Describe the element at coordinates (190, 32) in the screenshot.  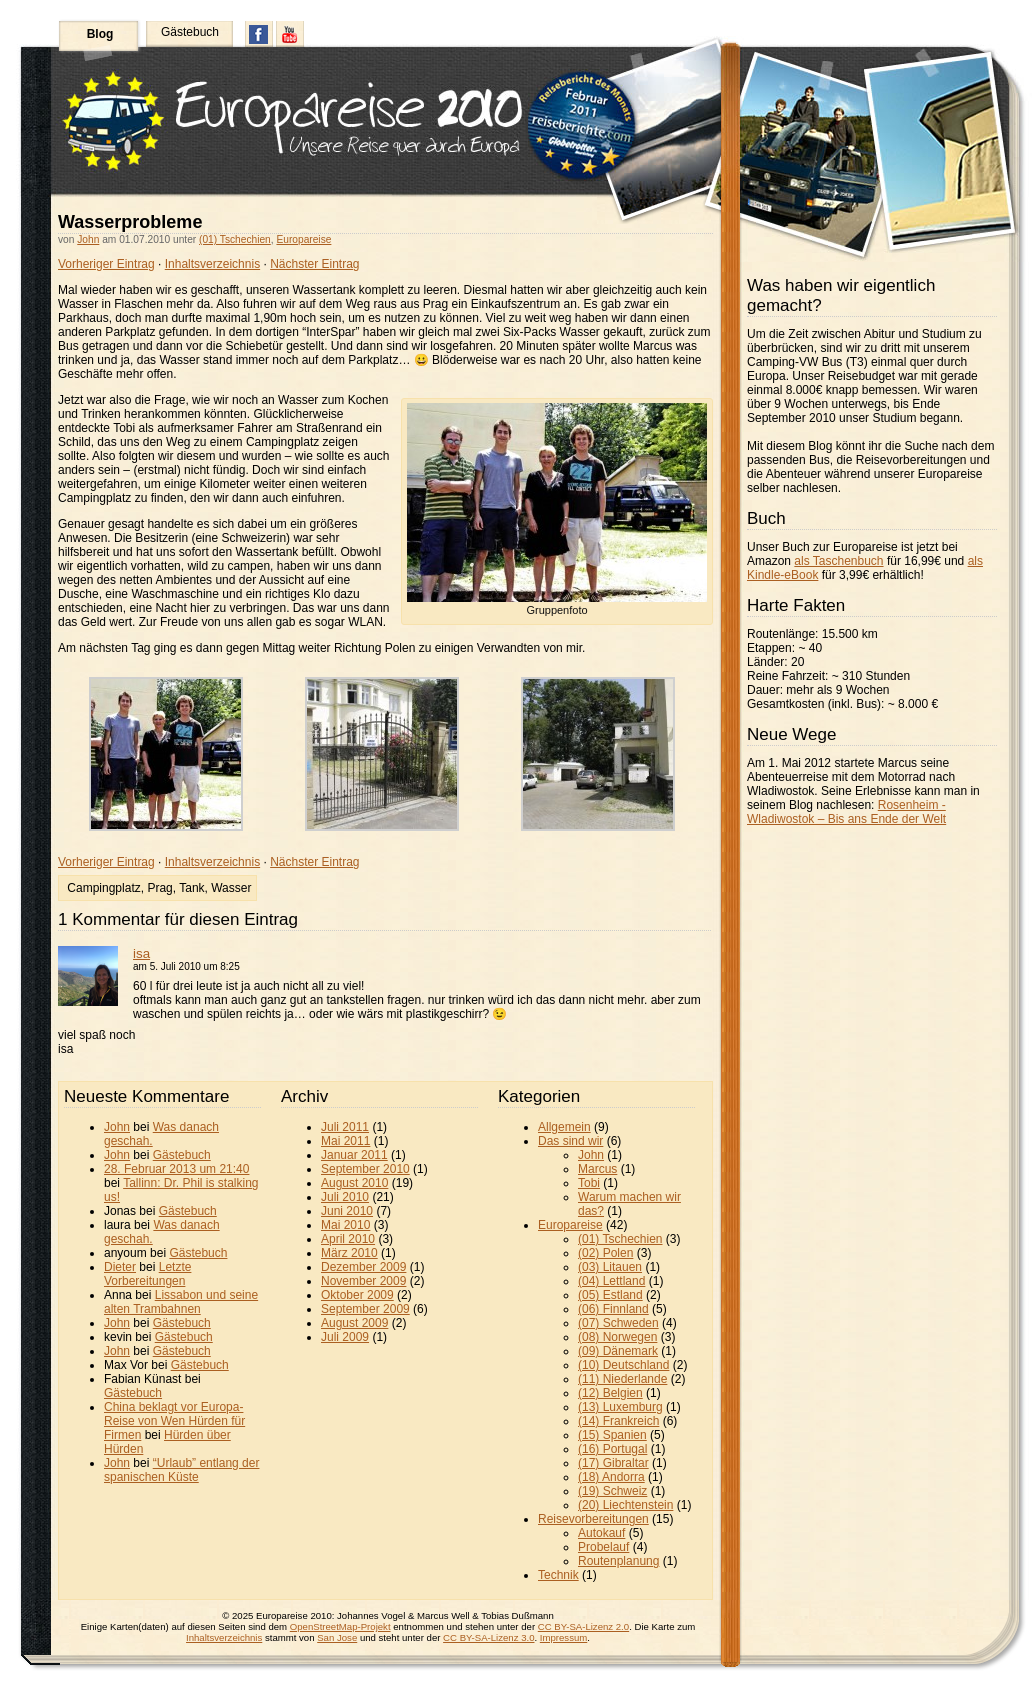
I see `Gästebuch` at that location.